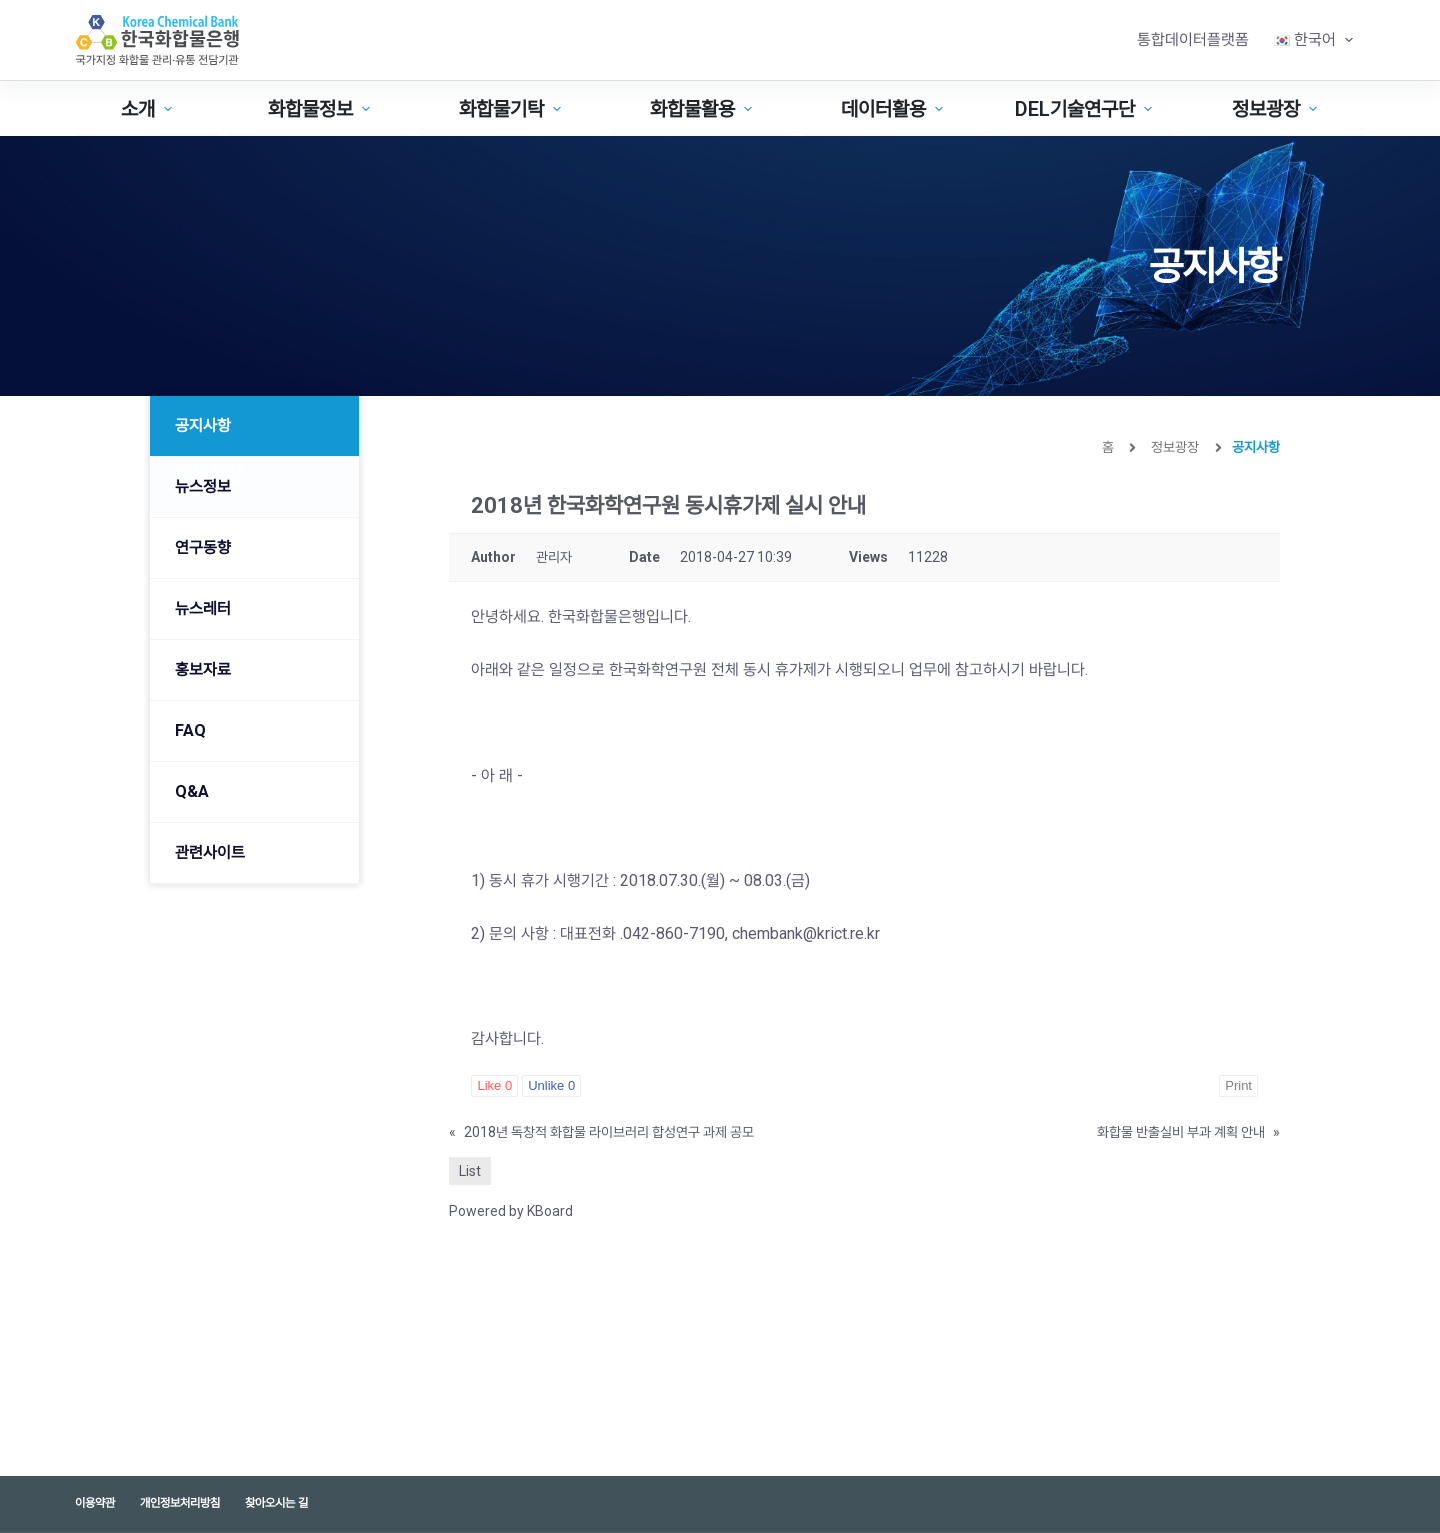 This screenshot has width=1440, height=1533. What do you see at coordinates (149, 109) in the screenshot?
I see `소개 [menuitem]` at bounding box center [149, 109].